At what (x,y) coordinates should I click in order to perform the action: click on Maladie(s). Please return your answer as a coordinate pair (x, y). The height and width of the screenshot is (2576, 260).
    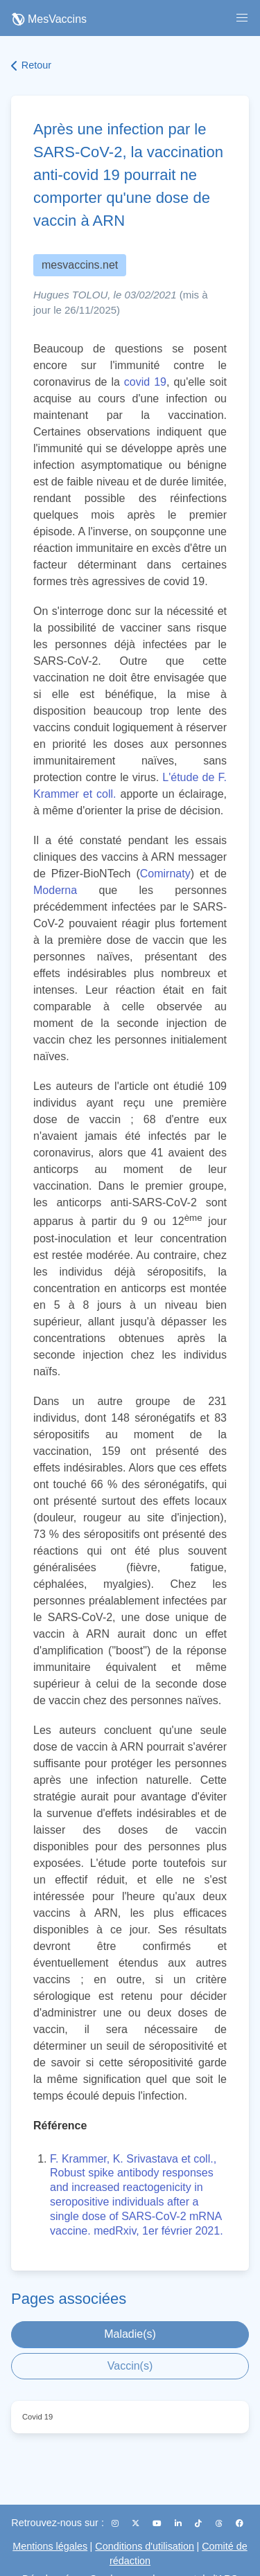
    Looking at the image, I should click on (130, 2334).